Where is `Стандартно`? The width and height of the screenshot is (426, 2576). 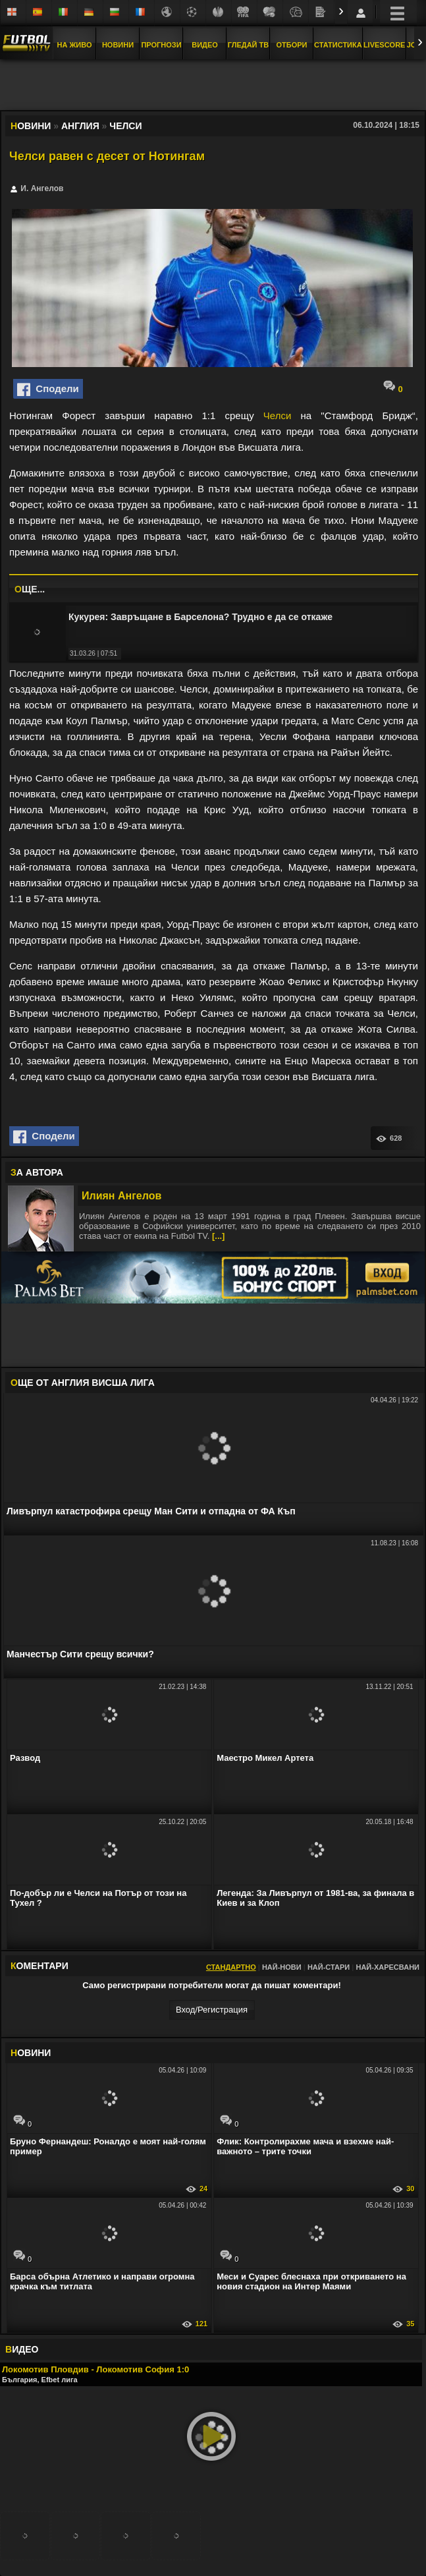 Стандартно is located at coordinates (231, 1967).